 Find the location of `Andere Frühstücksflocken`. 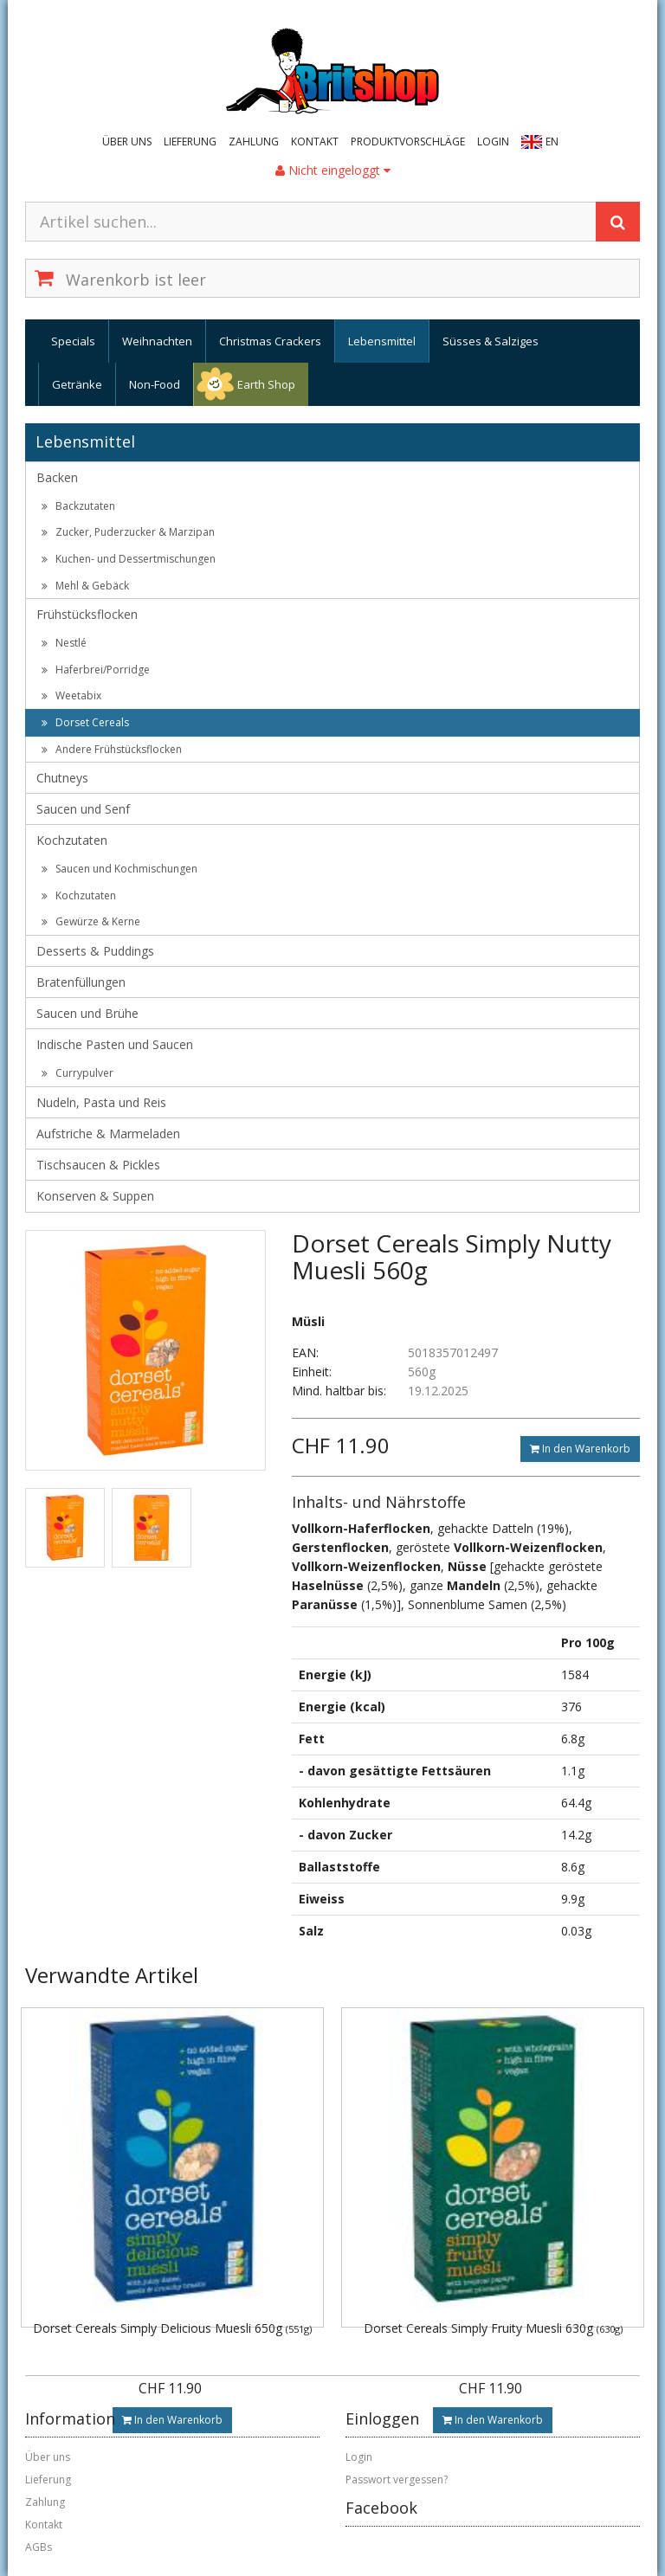

Andere Frühstücksflocken is located at coordinates (112, 749).